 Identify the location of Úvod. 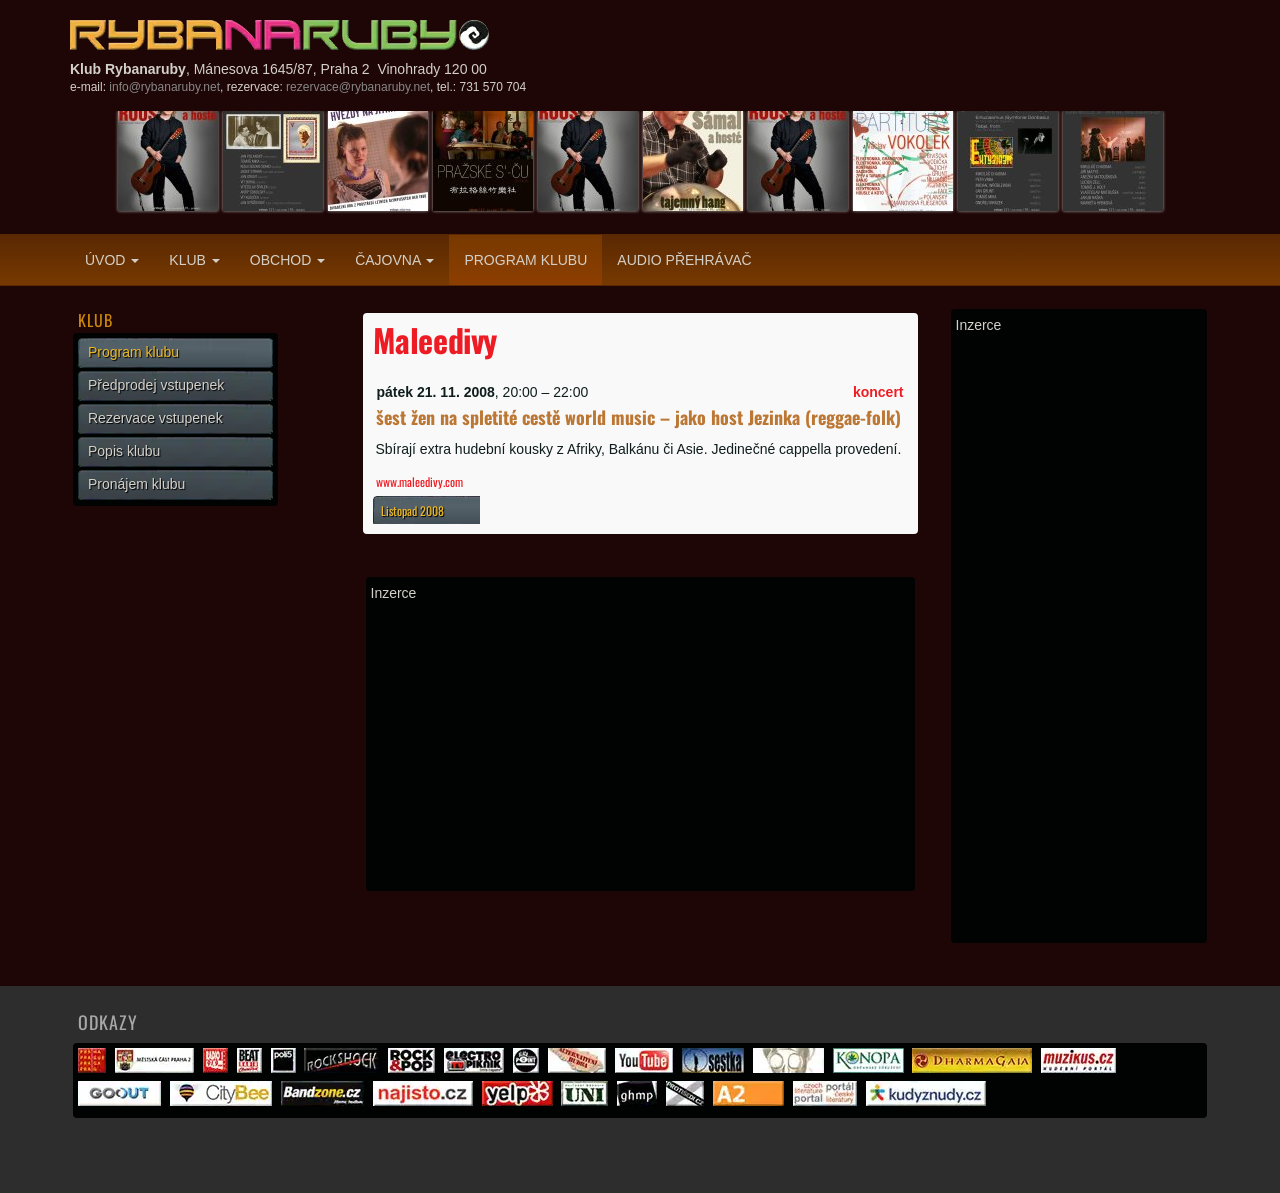
(112, 260).